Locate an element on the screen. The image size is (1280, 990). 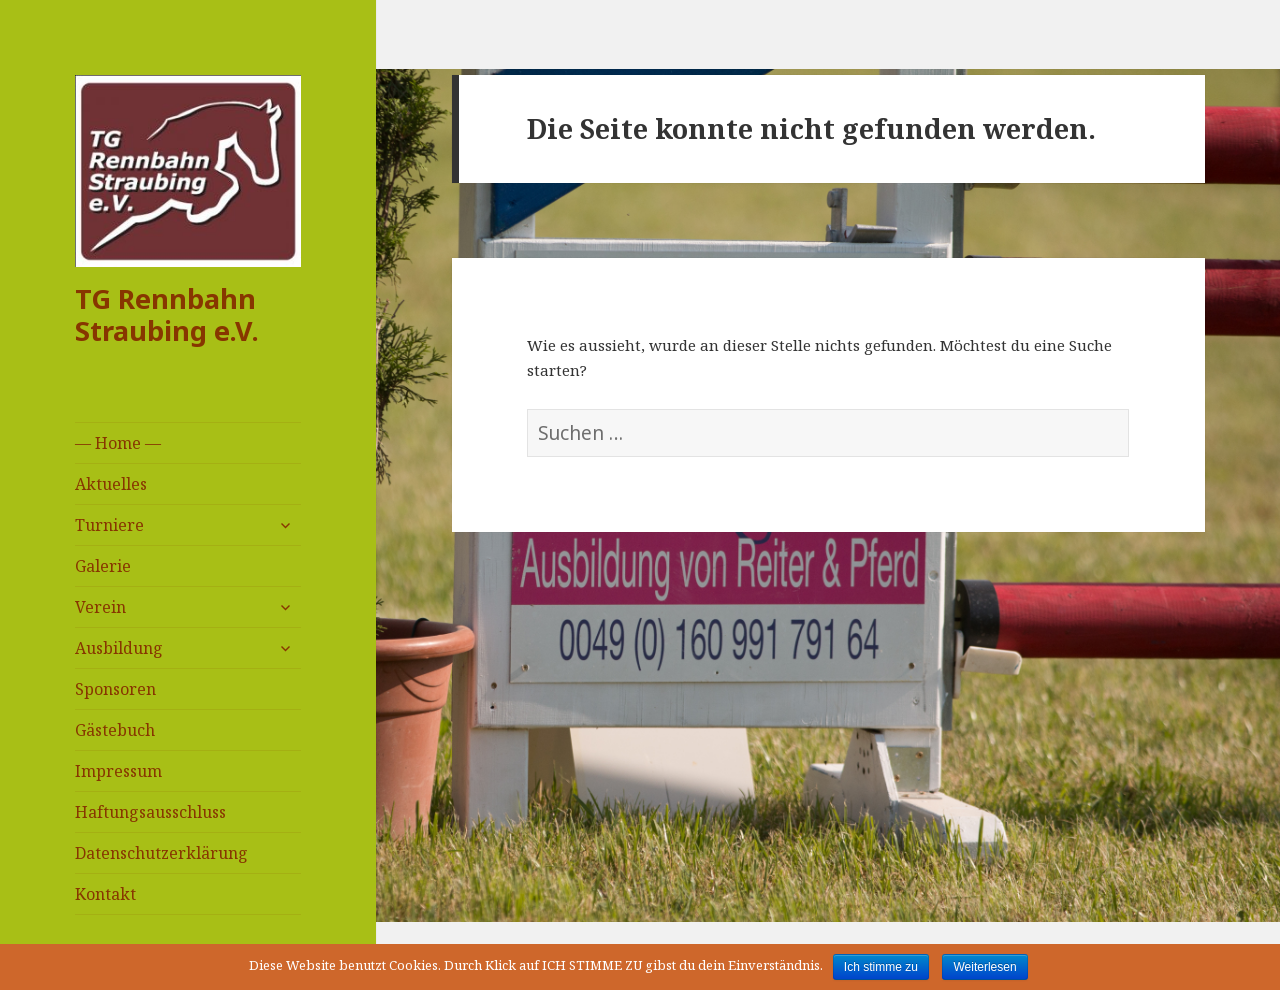
Sponsoren is located at coordinates (115, 689).